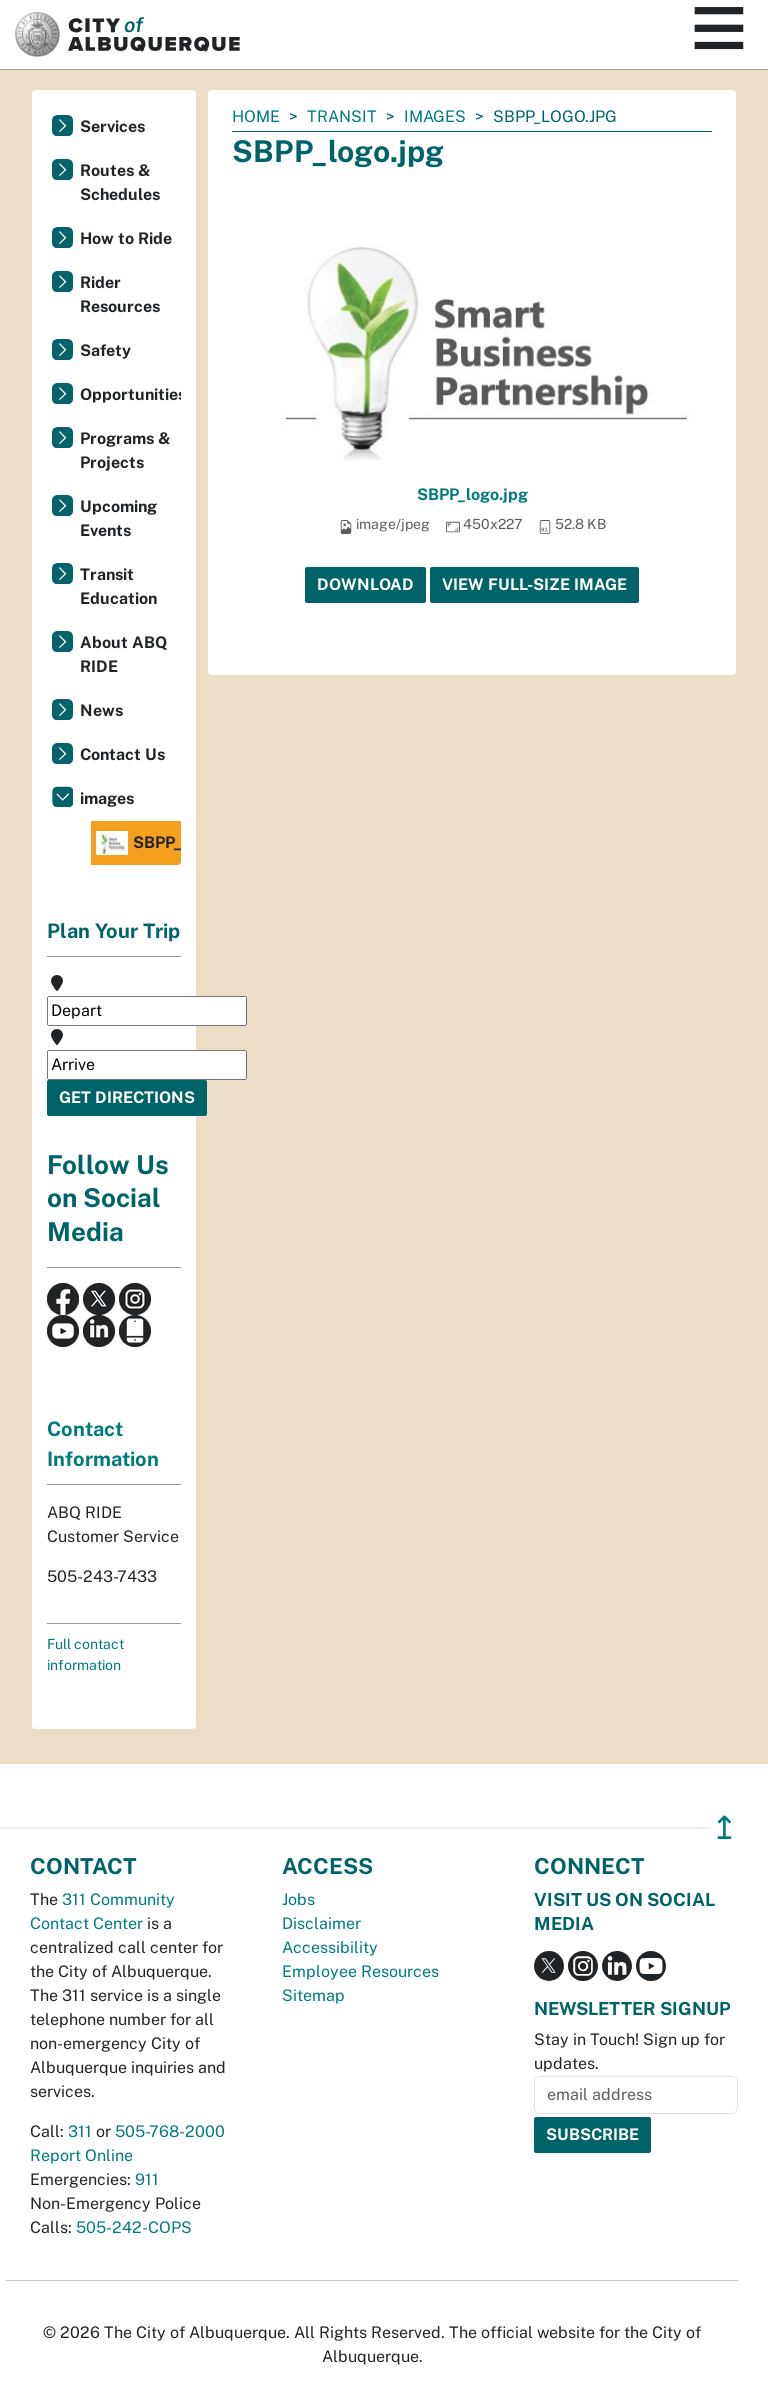 Image resolution: width=768 pixels, height=2401 pixels. Describe the element at coordinates (125, 450) in the screenshot. I see `Programs & Projects` at that location.